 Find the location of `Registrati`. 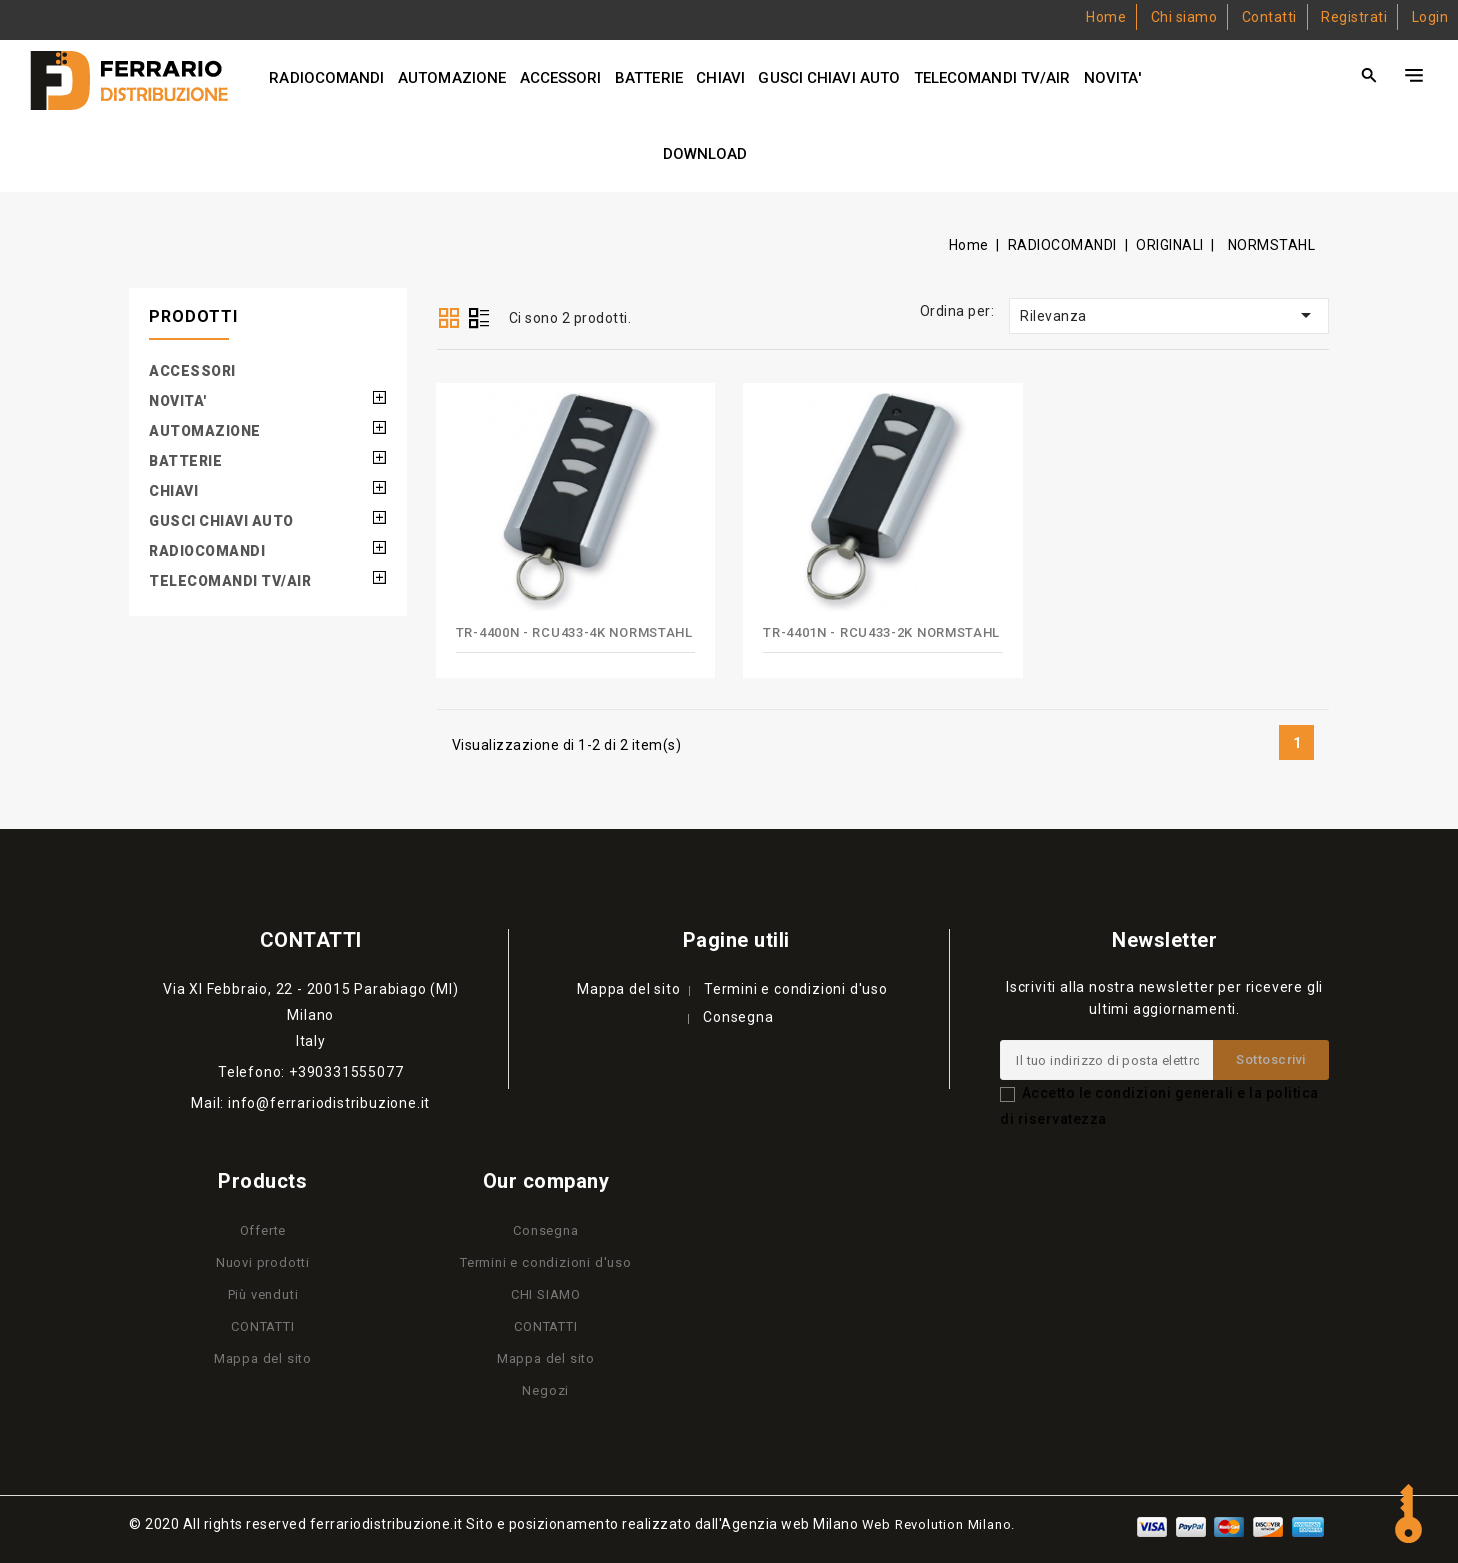

Registrati is located at coordinates (1354, 17).